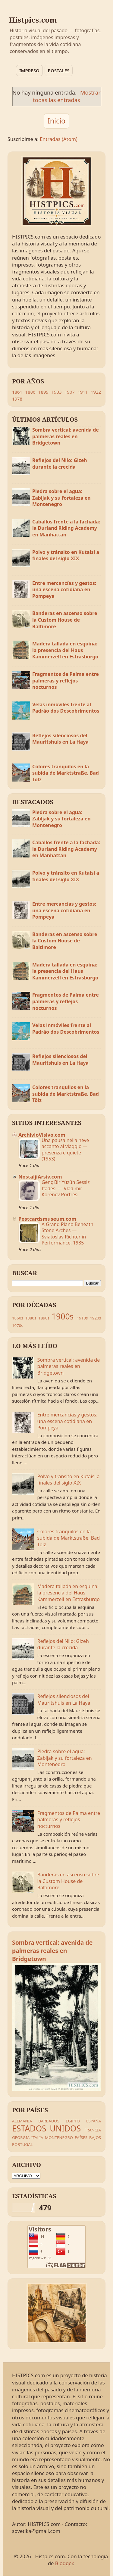  I want to click on Inicio, so click(56, 121).